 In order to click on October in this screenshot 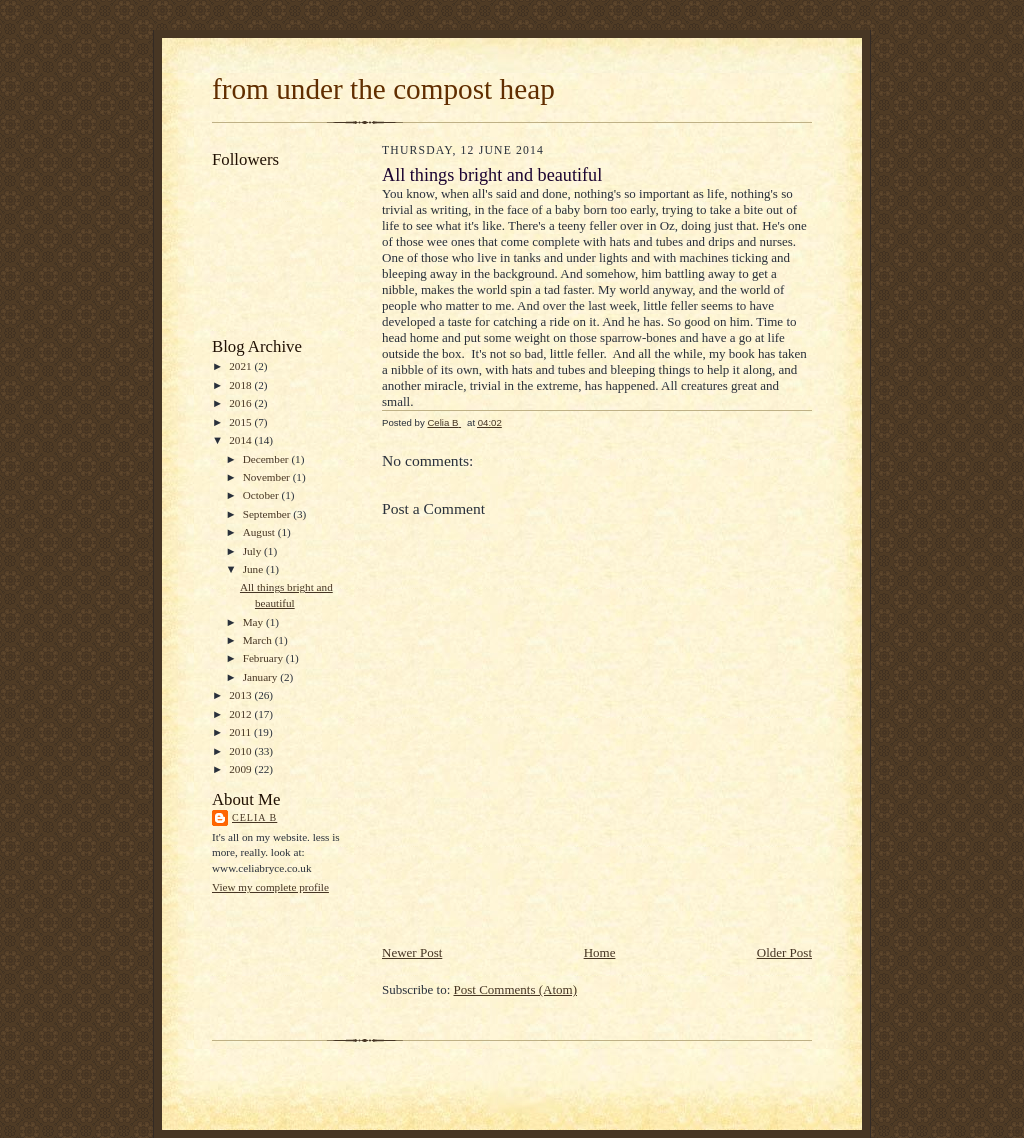, I will do `click(262, 495)`.